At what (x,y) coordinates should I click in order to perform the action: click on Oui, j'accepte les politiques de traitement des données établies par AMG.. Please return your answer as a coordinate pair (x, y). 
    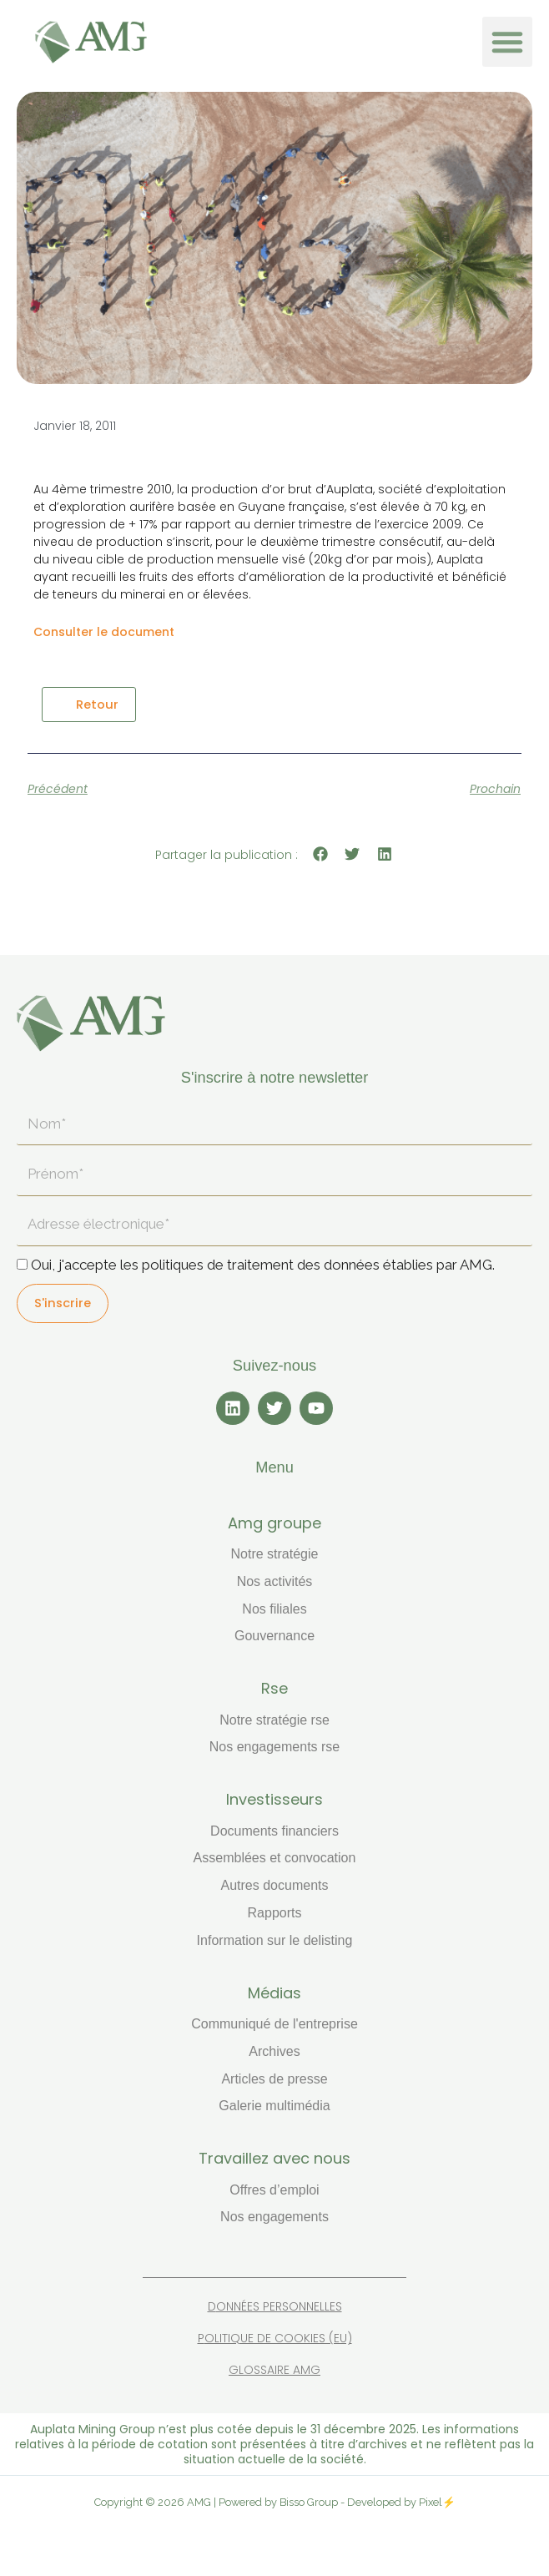
    Looking at the image, I should click on (263, 1264).